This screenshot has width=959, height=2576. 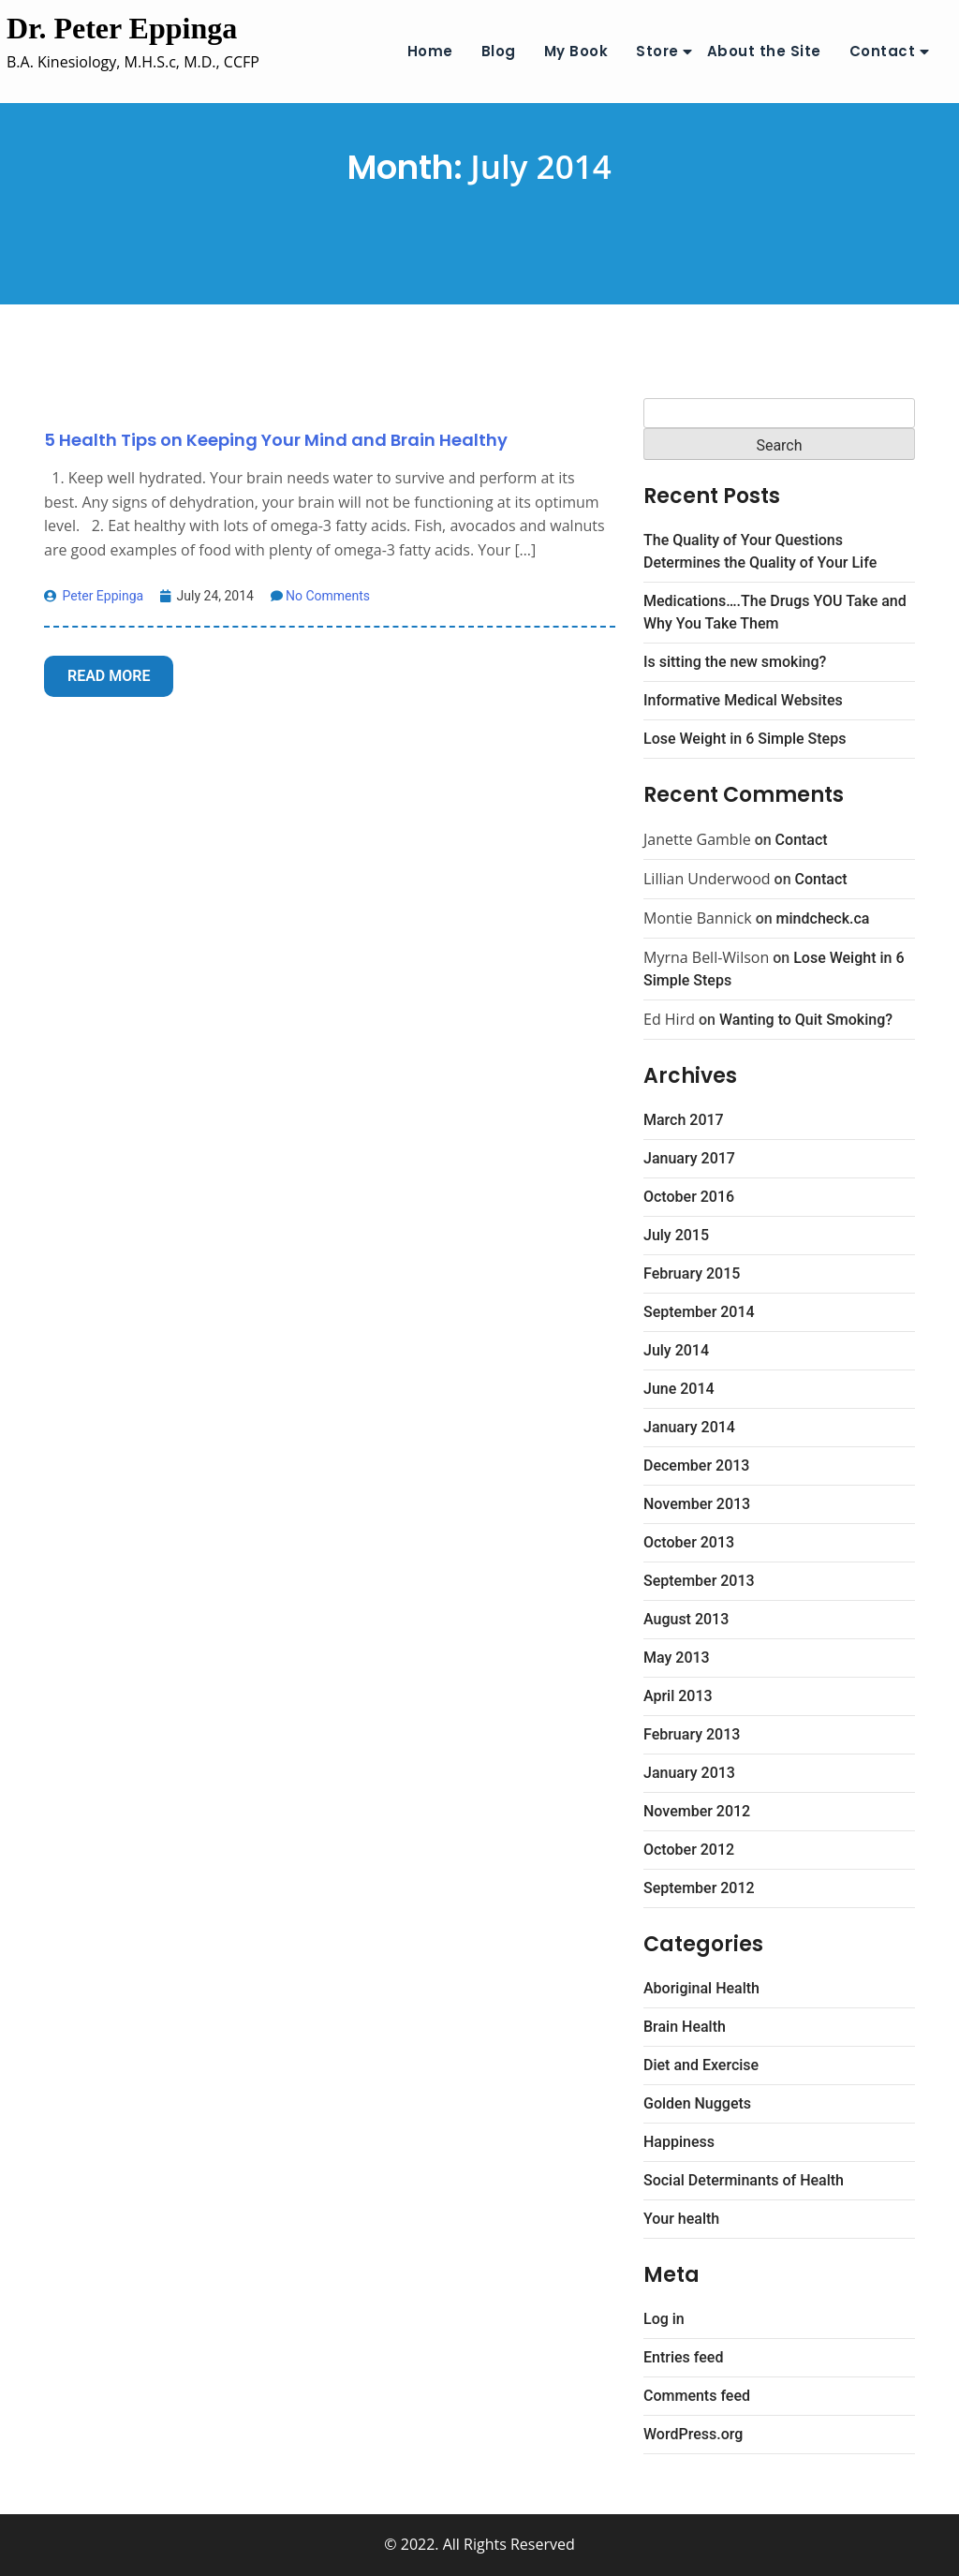 I want to click on Home, so click(x=430, y=51).